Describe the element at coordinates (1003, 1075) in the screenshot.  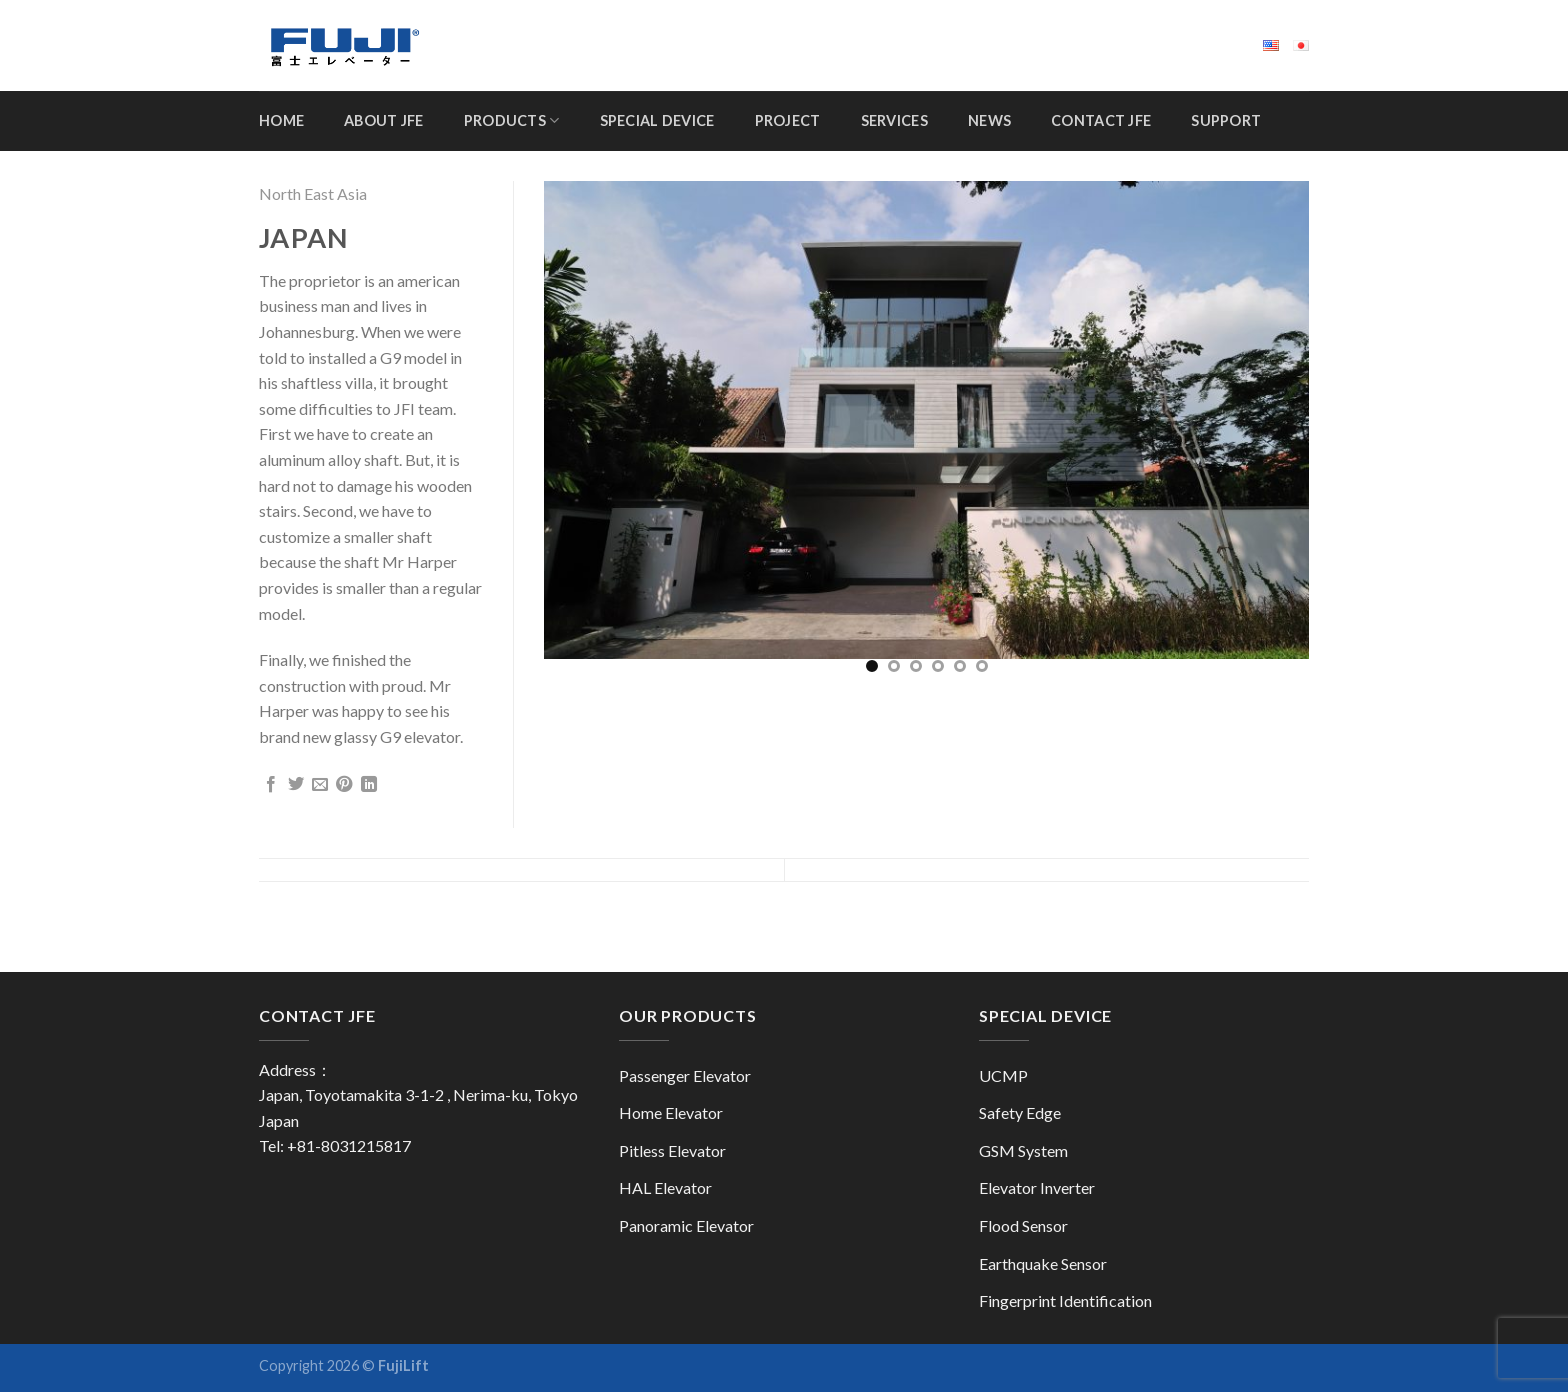
I see `UCMP` at that location.